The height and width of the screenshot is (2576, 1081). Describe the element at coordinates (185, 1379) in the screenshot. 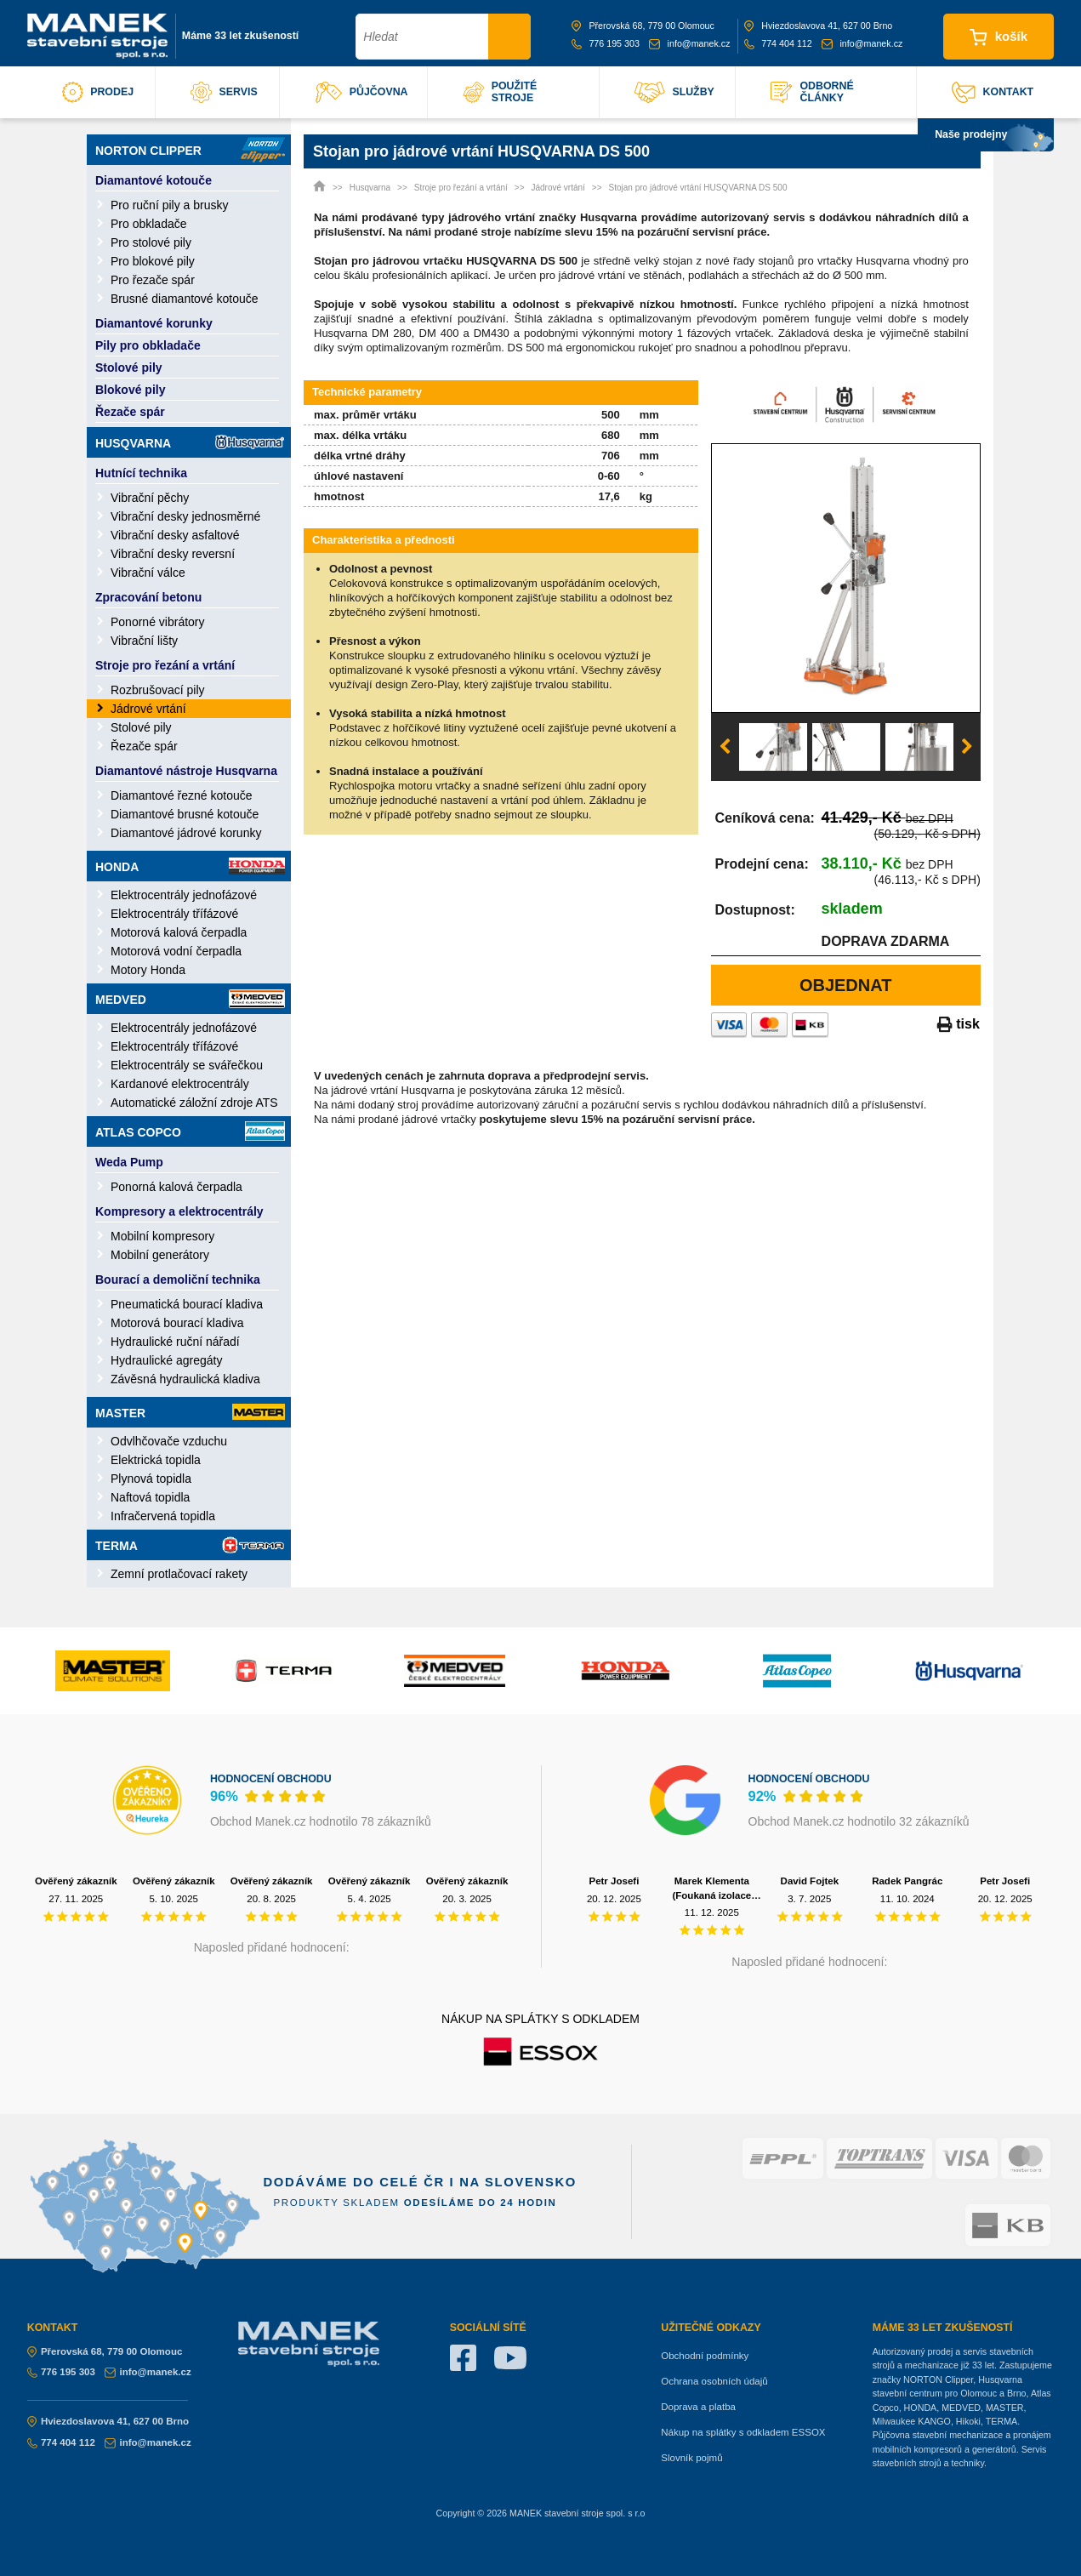

I see `Závěsná hydraulická kladiva` at that location.